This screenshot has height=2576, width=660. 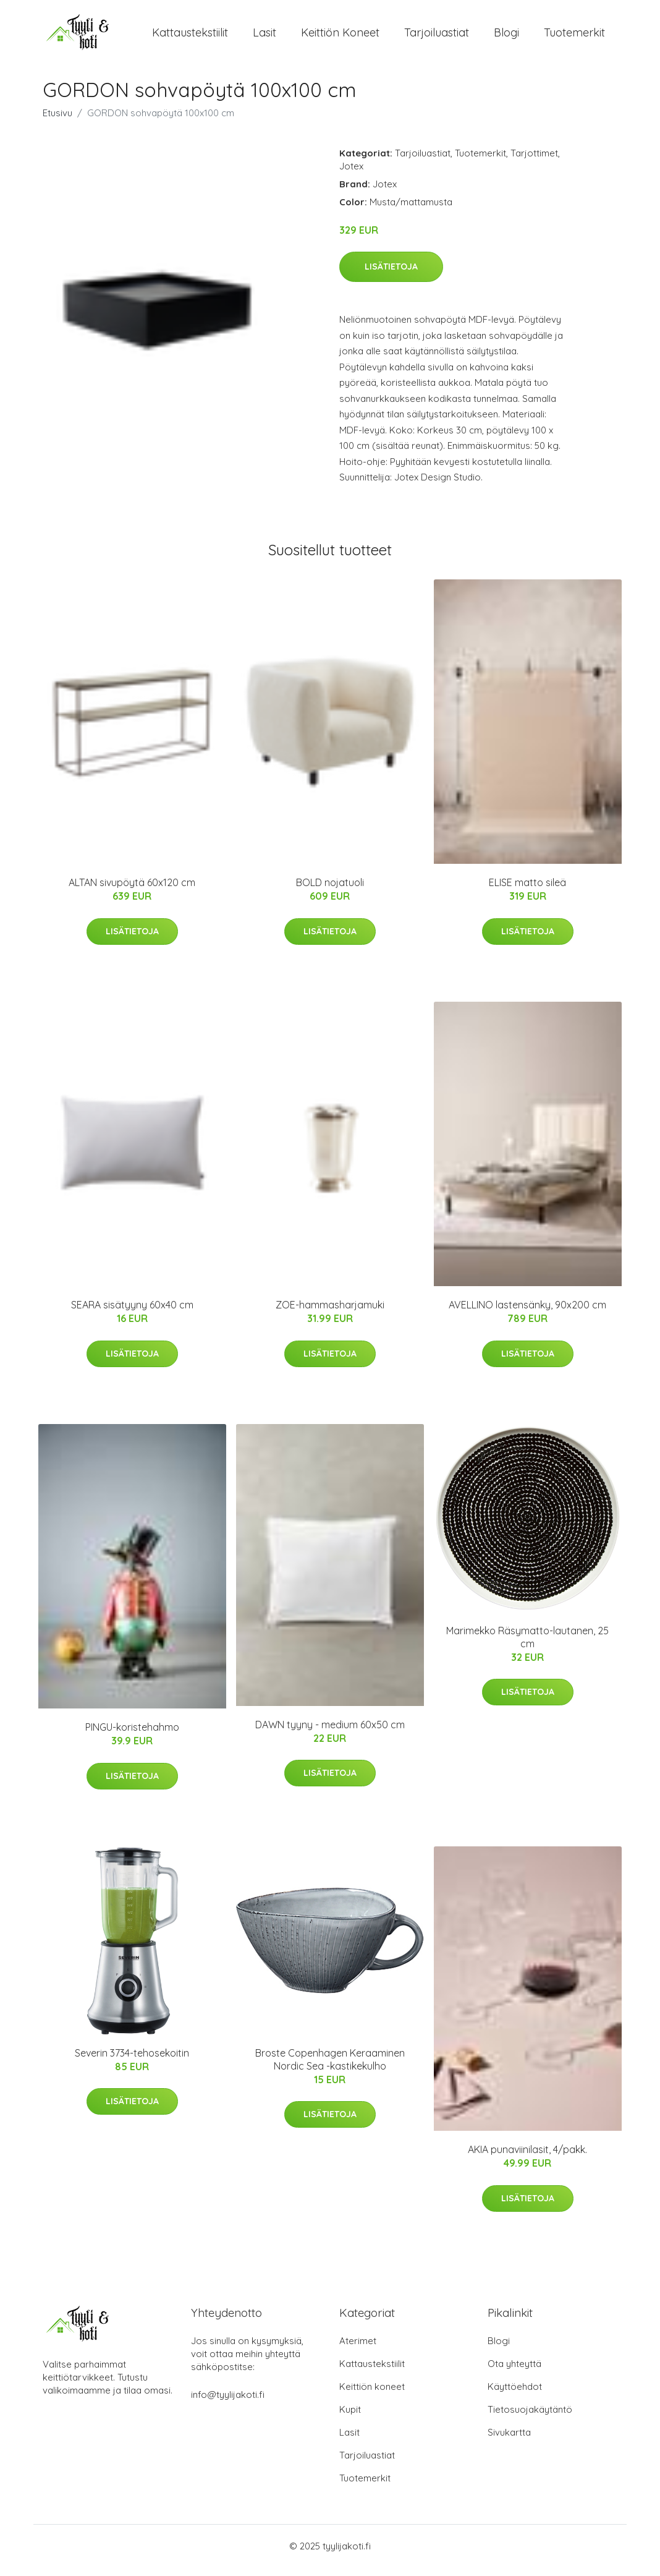 I want to click on Kattaustekstiilit, so click(x=190, y=37).